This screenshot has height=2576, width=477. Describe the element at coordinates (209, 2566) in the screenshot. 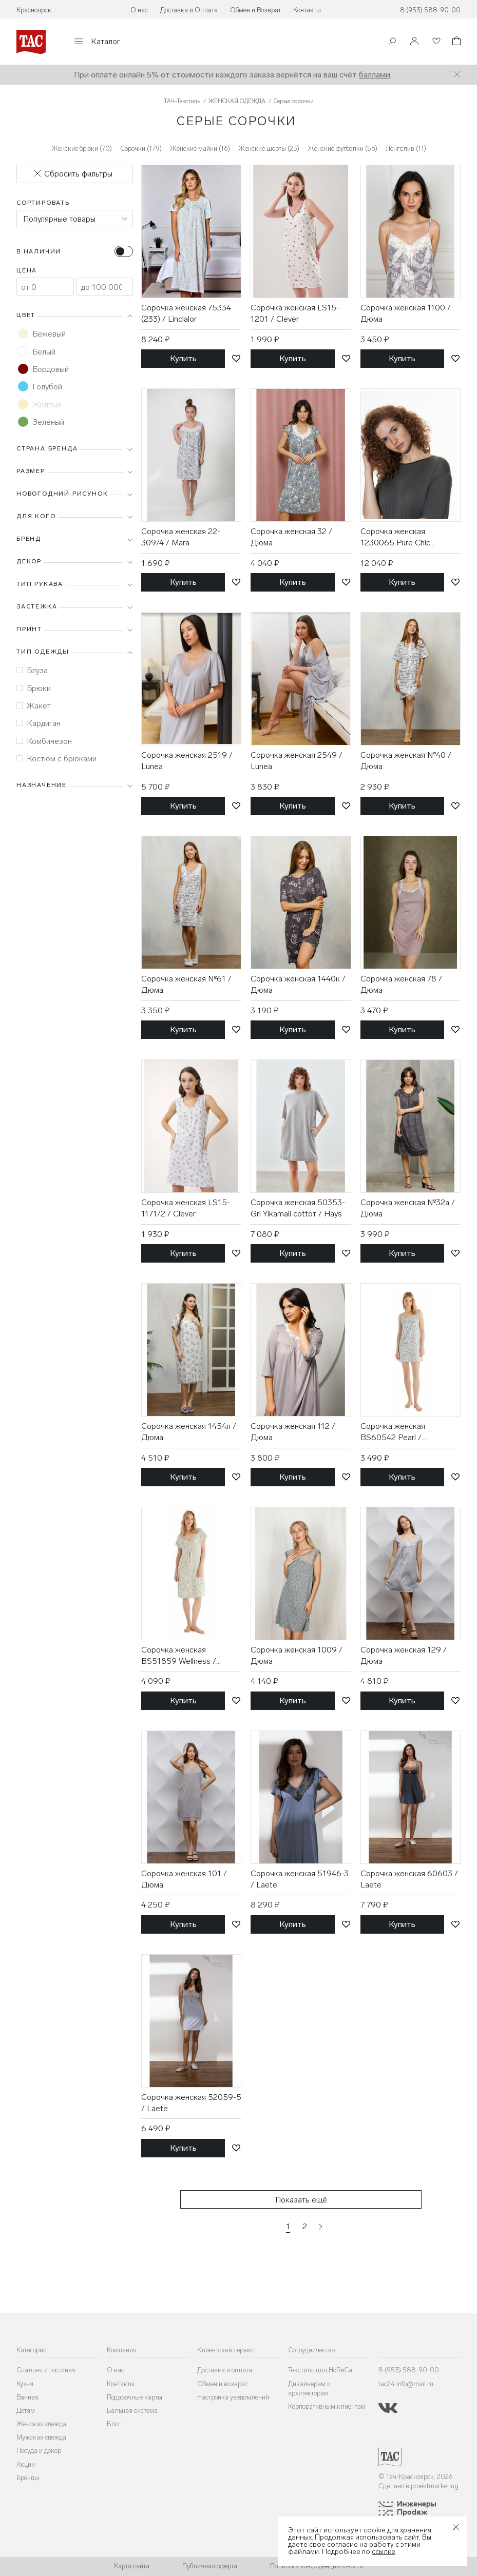

I see `Публичная оферта` at that location.